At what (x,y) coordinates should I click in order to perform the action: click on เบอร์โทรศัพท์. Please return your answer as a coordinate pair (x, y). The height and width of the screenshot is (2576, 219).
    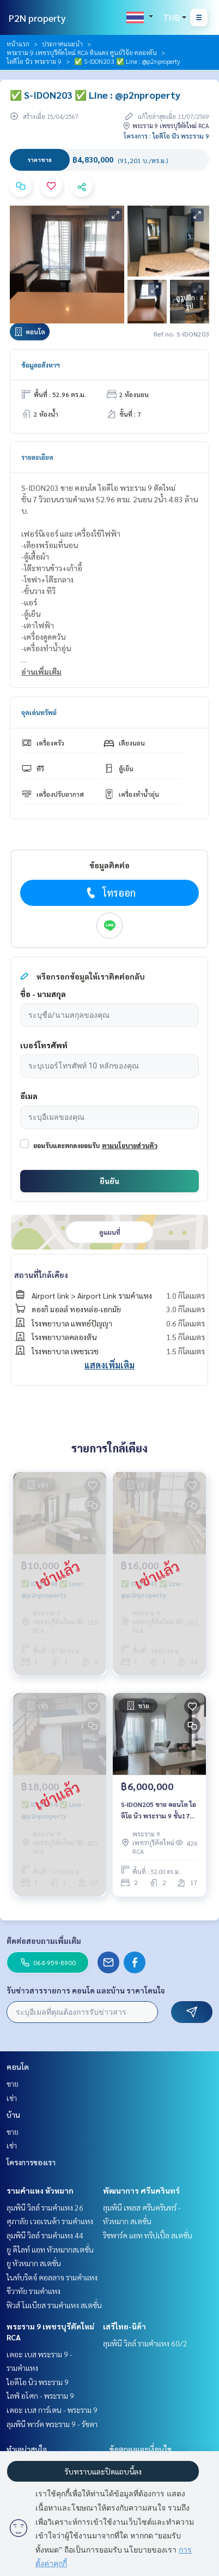
    Looking at the image, I should click on (44, 1045).